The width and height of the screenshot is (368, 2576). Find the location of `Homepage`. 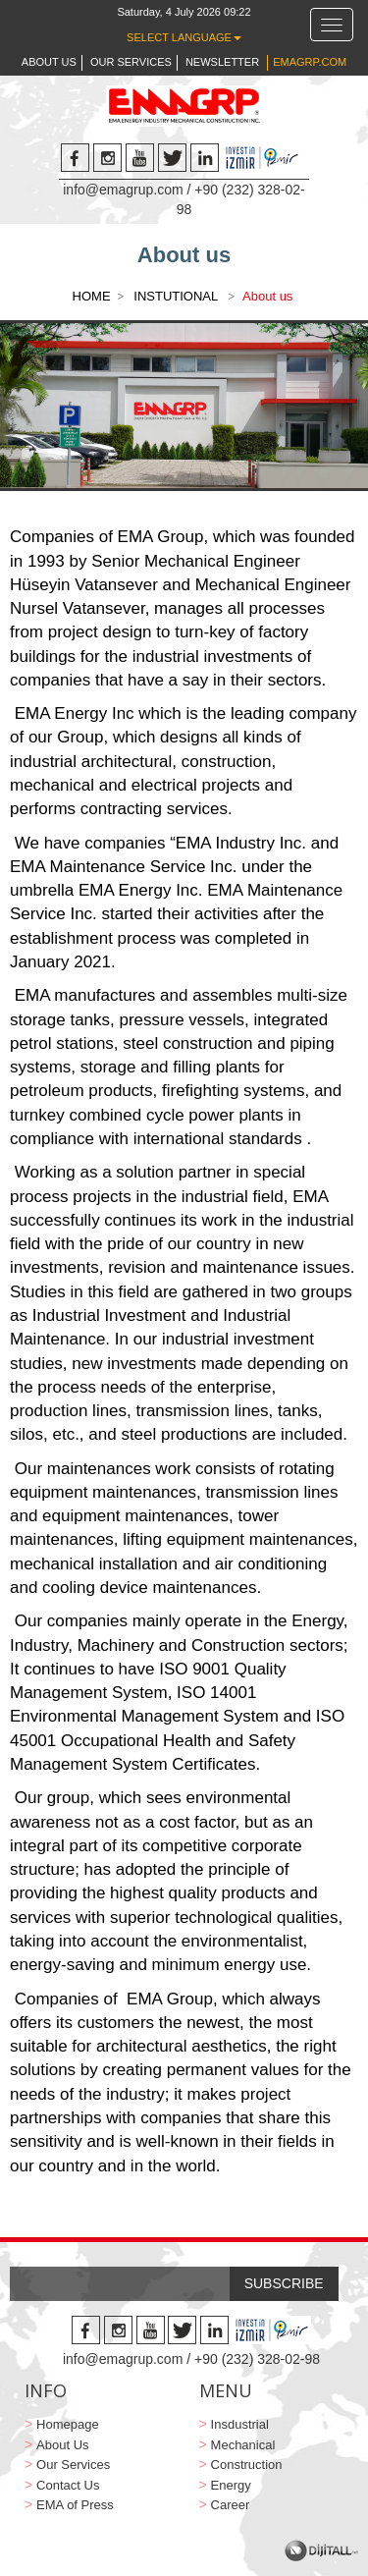

Homepage is located at coordinates (67, 2424).